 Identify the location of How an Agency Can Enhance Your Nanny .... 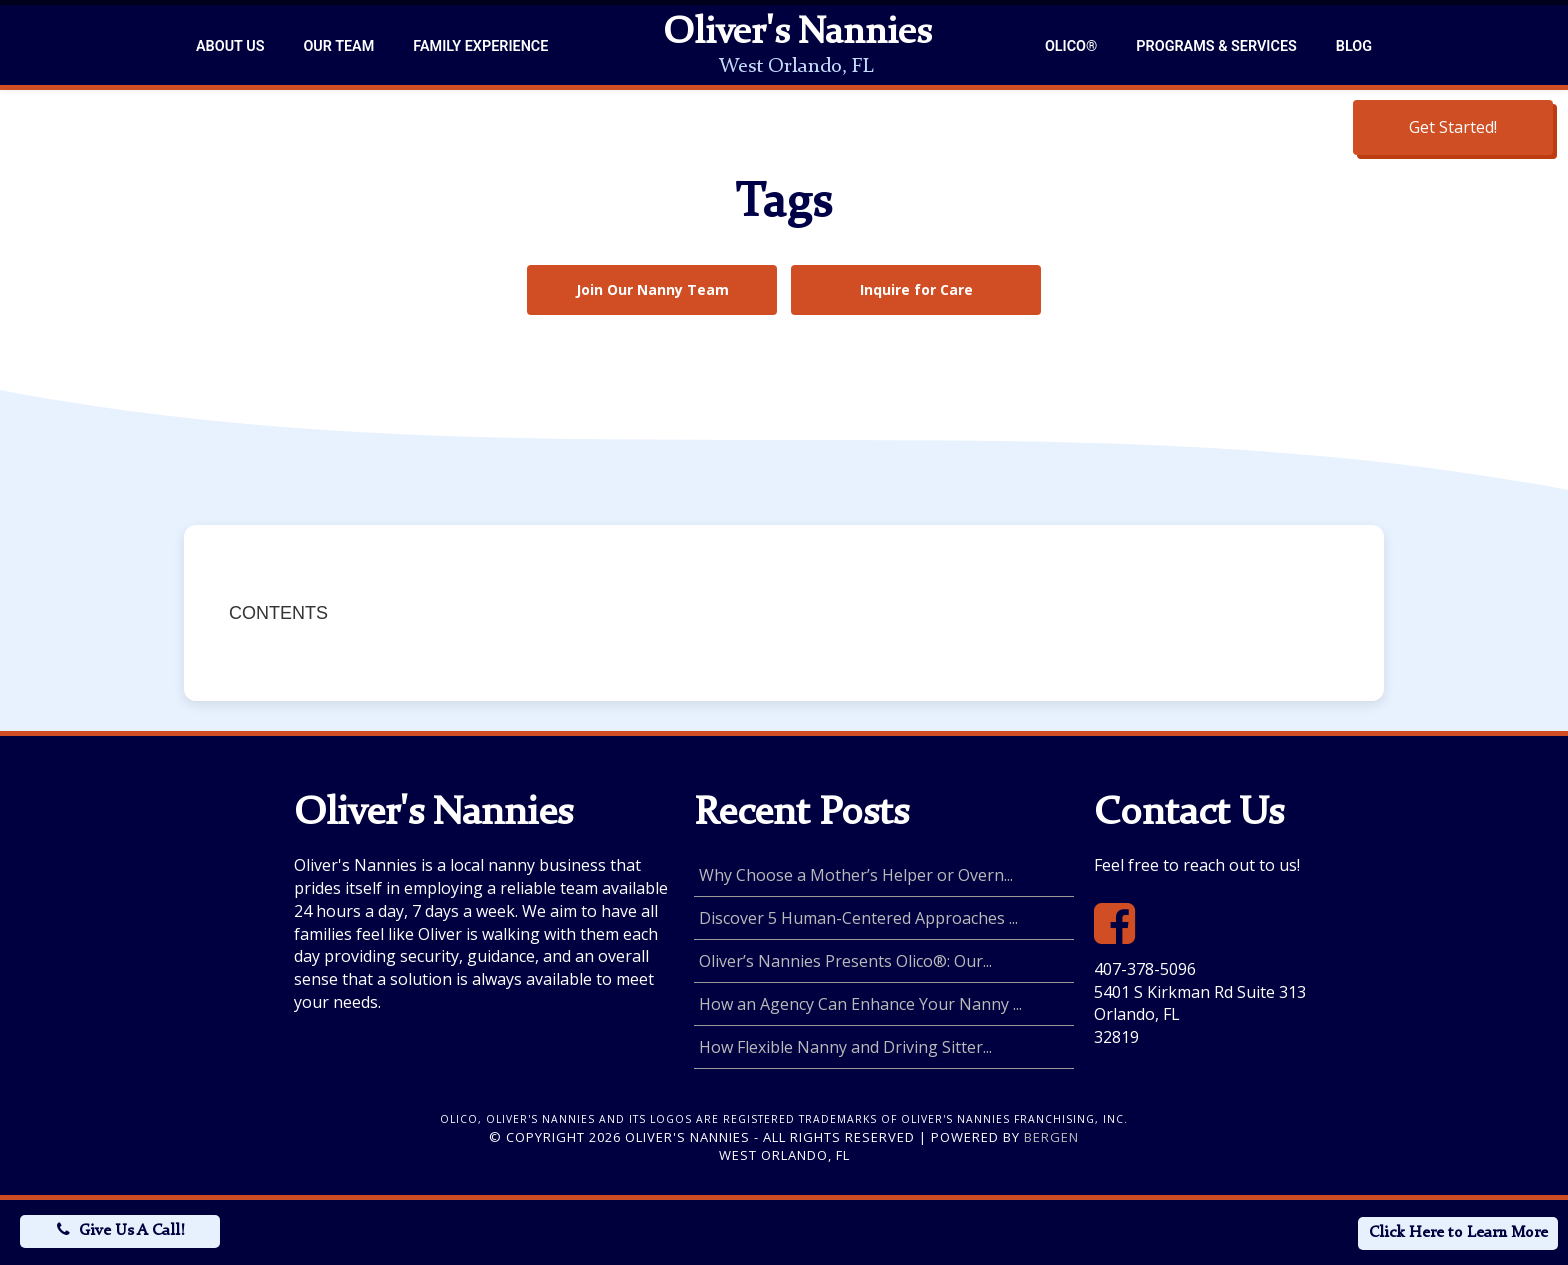
(860, 1004).